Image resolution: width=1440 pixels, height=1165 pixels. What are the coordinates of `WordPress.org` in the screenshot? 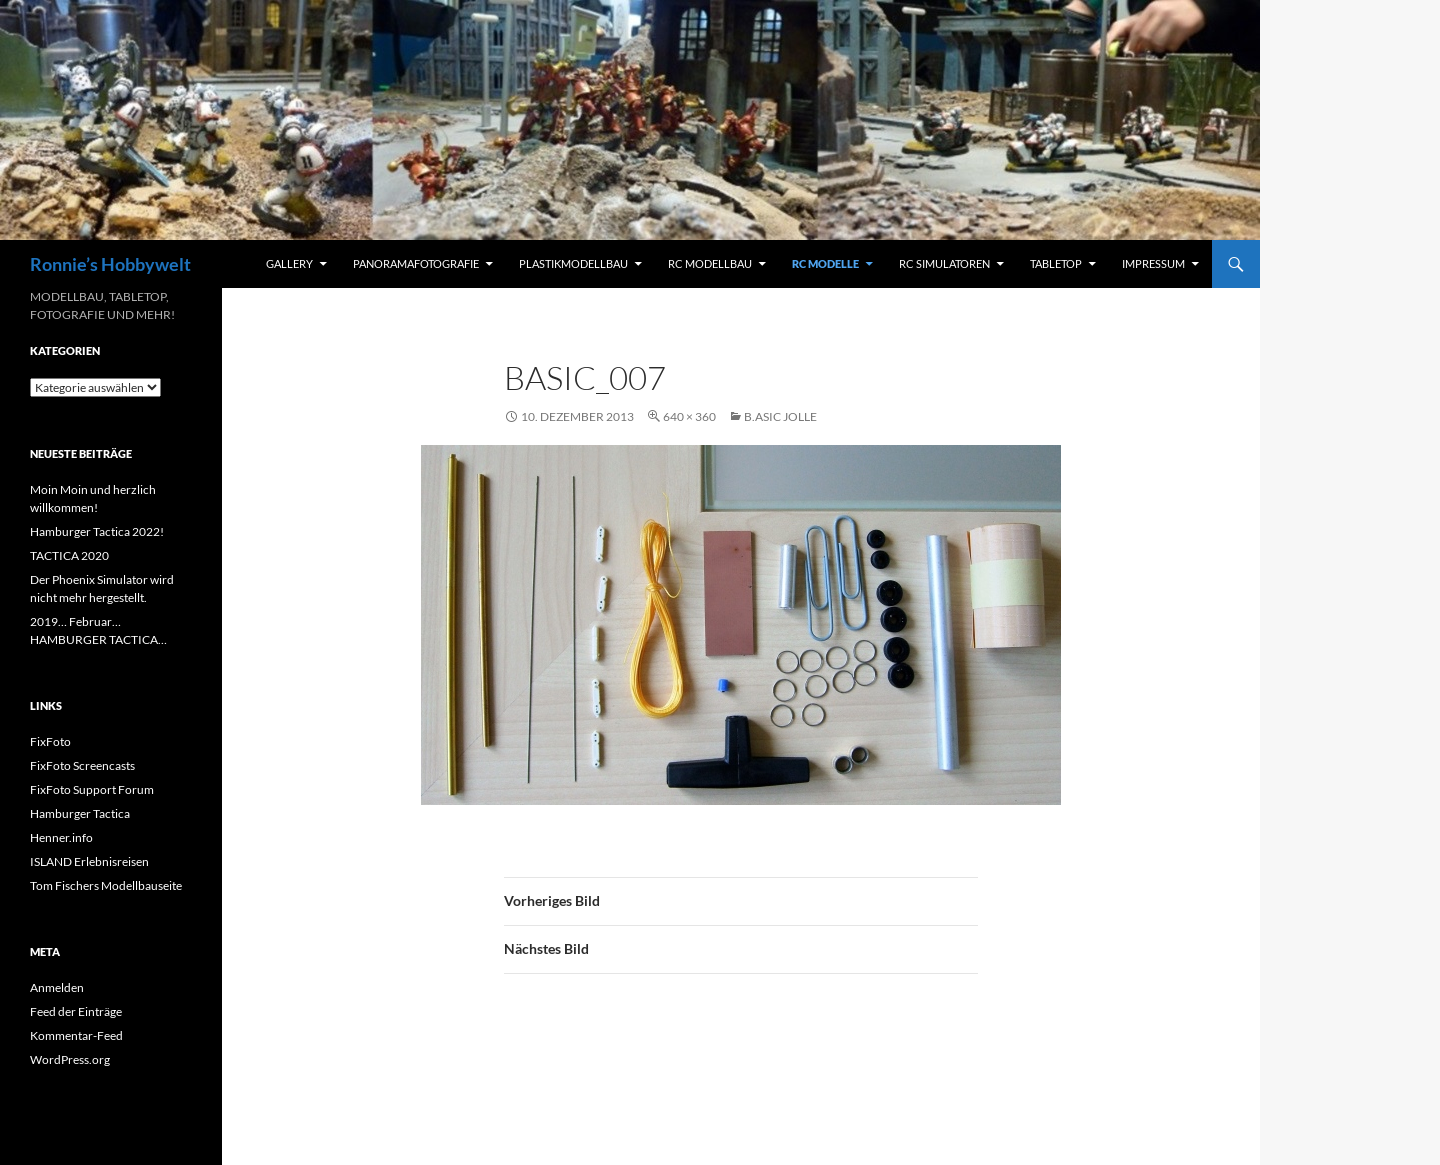 It's located at (70, 1059).